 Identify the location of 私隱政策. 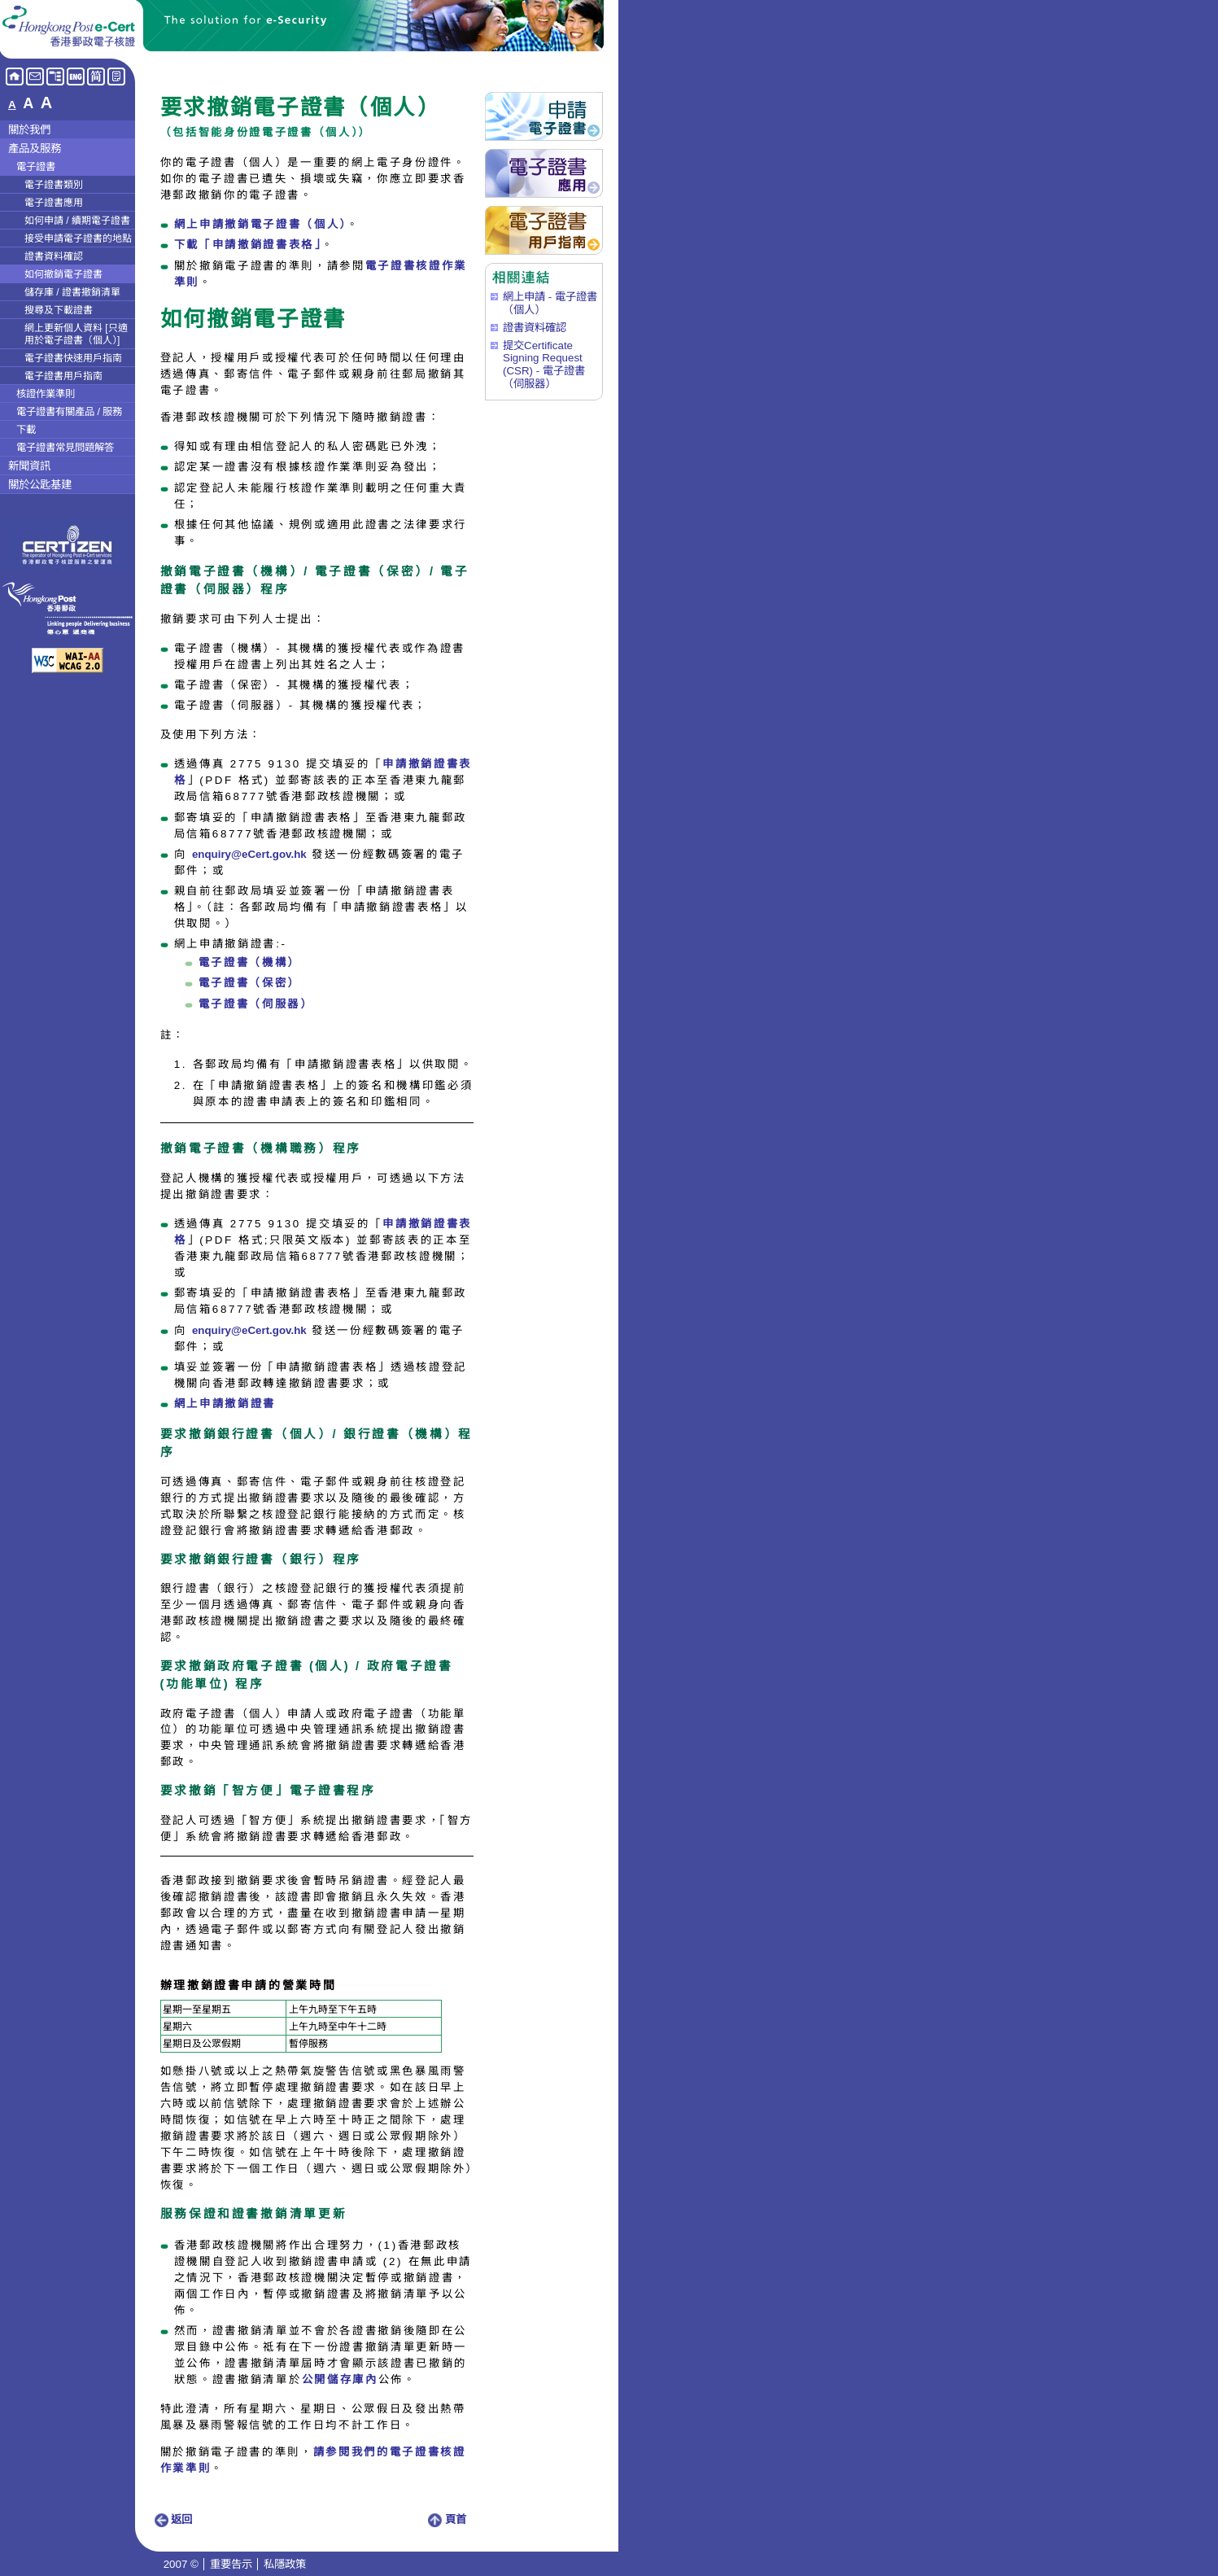
(285, 2564).